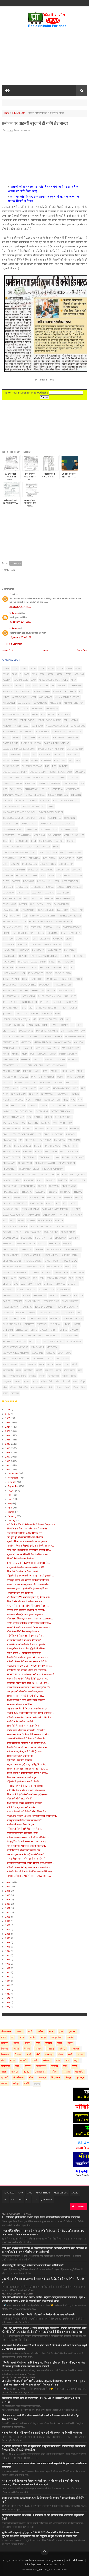 Image resolution: width=89 pixels, height=2576 pixels. I want to click on SHRI, so click(67, 1266).